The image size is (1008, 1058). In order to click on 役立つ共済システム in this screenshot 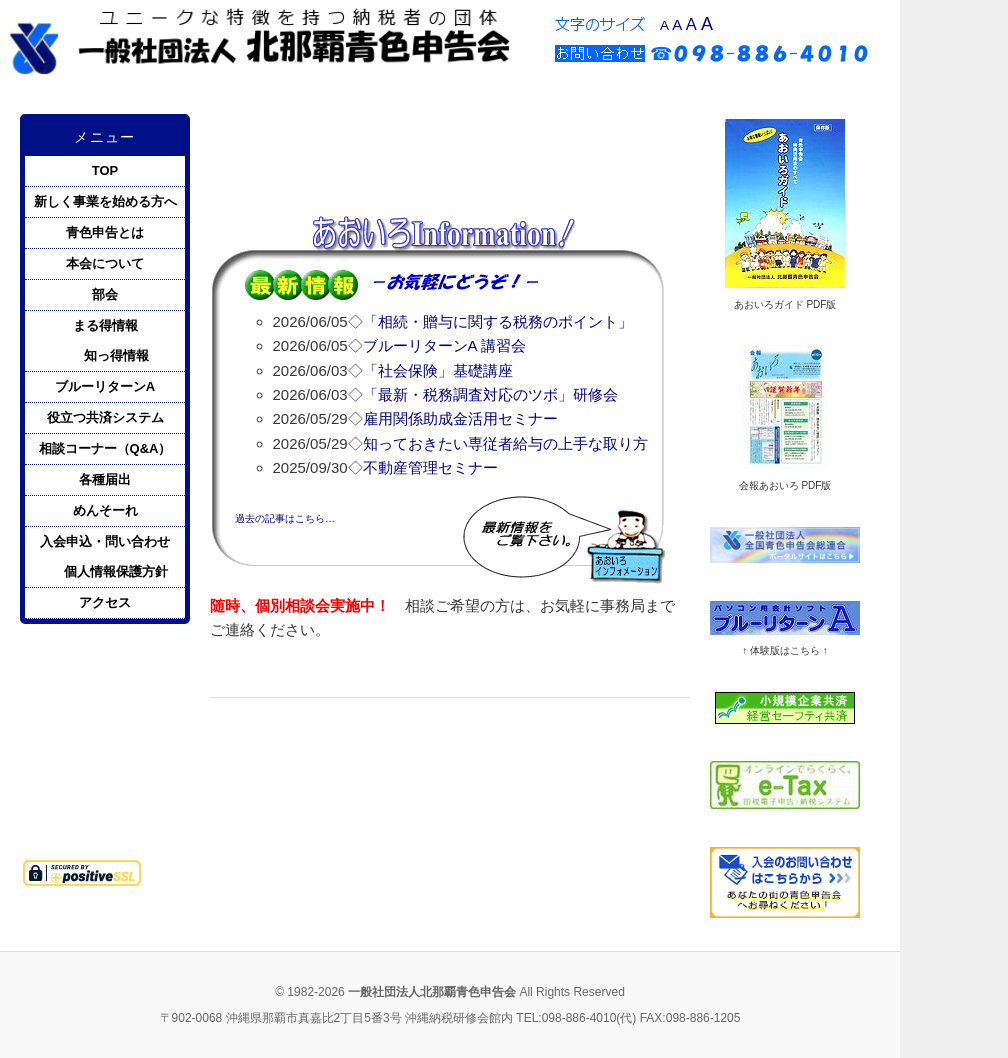, I will do `click(105, 417)`.